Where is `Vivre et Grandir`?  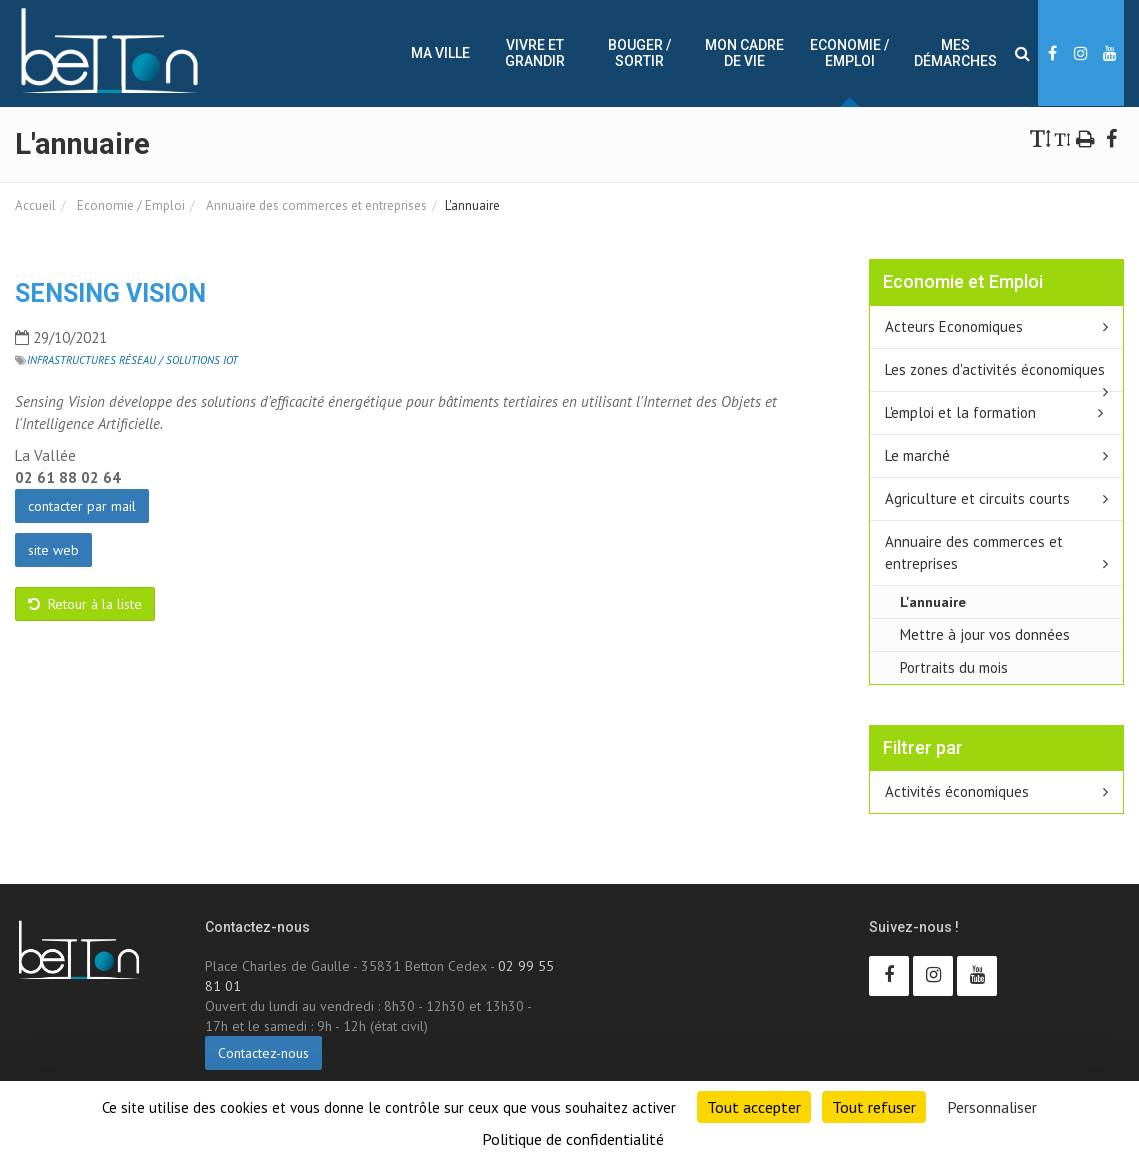
Vivre et Grandir is located at coordinates (535, 53).